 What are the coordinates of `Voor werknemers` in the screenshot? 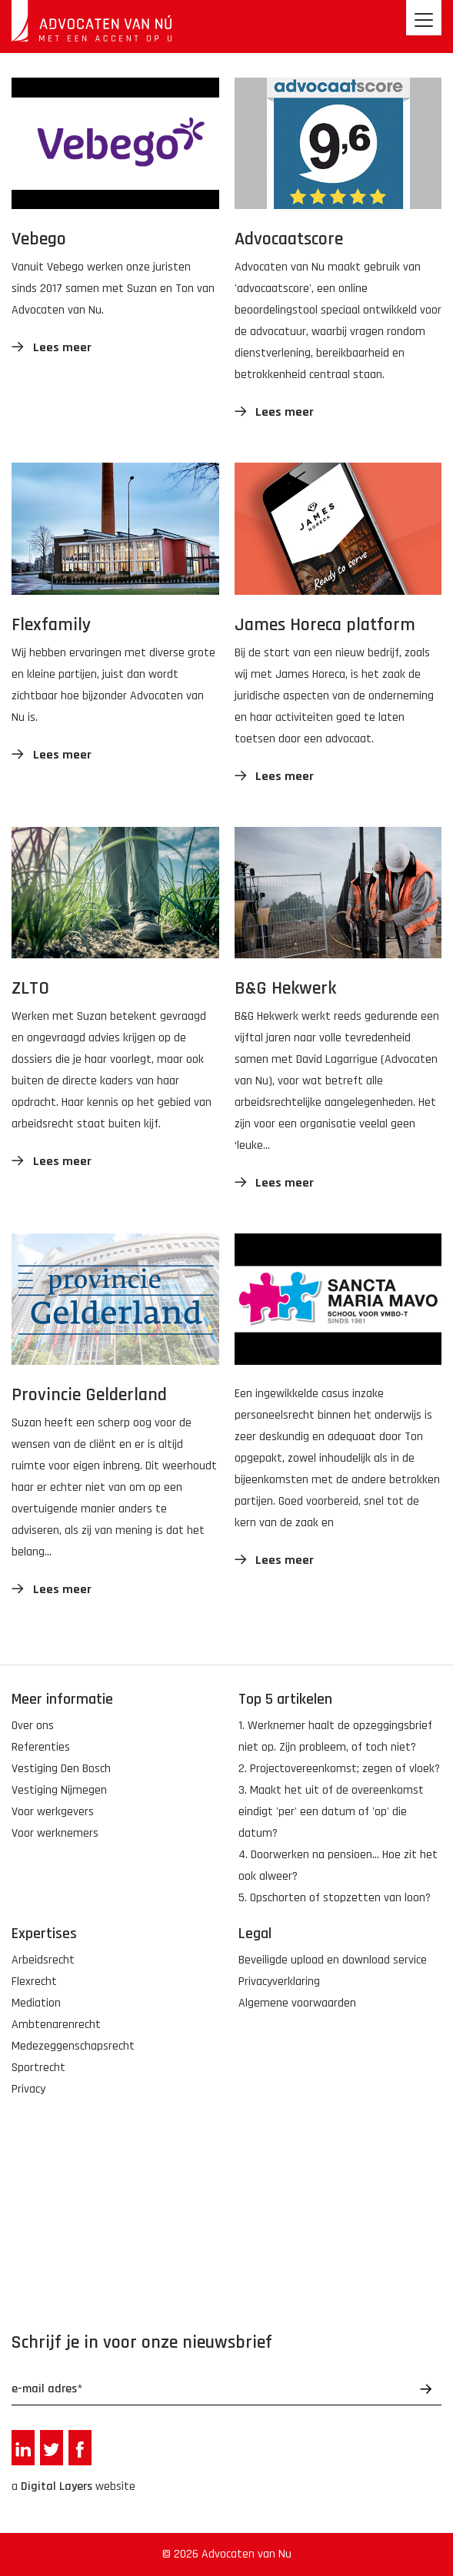 It's located at (55, 1833).